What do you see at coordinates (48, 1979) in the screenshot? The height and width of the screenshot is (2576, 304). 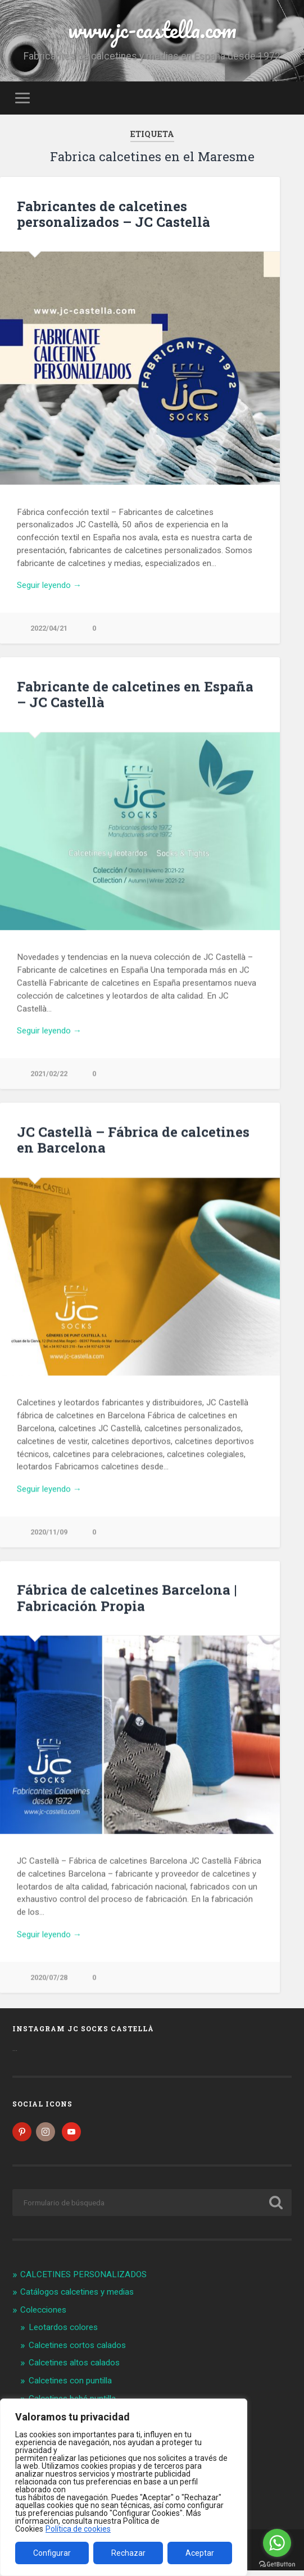 I see `2020/07/28` at bounding box center [48, 1979].